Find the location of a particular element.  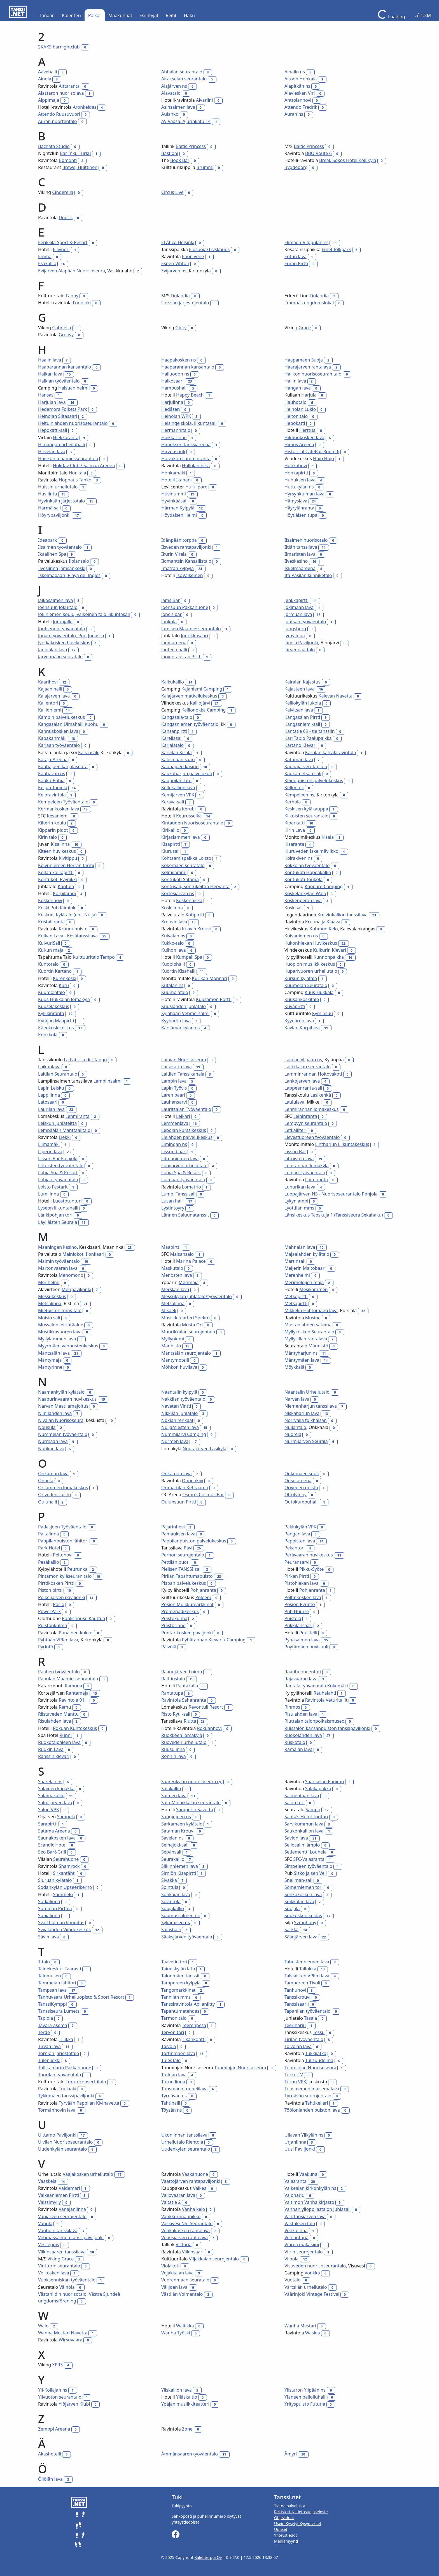

Bar Ihku Turku is located at coordinates (75, 153).